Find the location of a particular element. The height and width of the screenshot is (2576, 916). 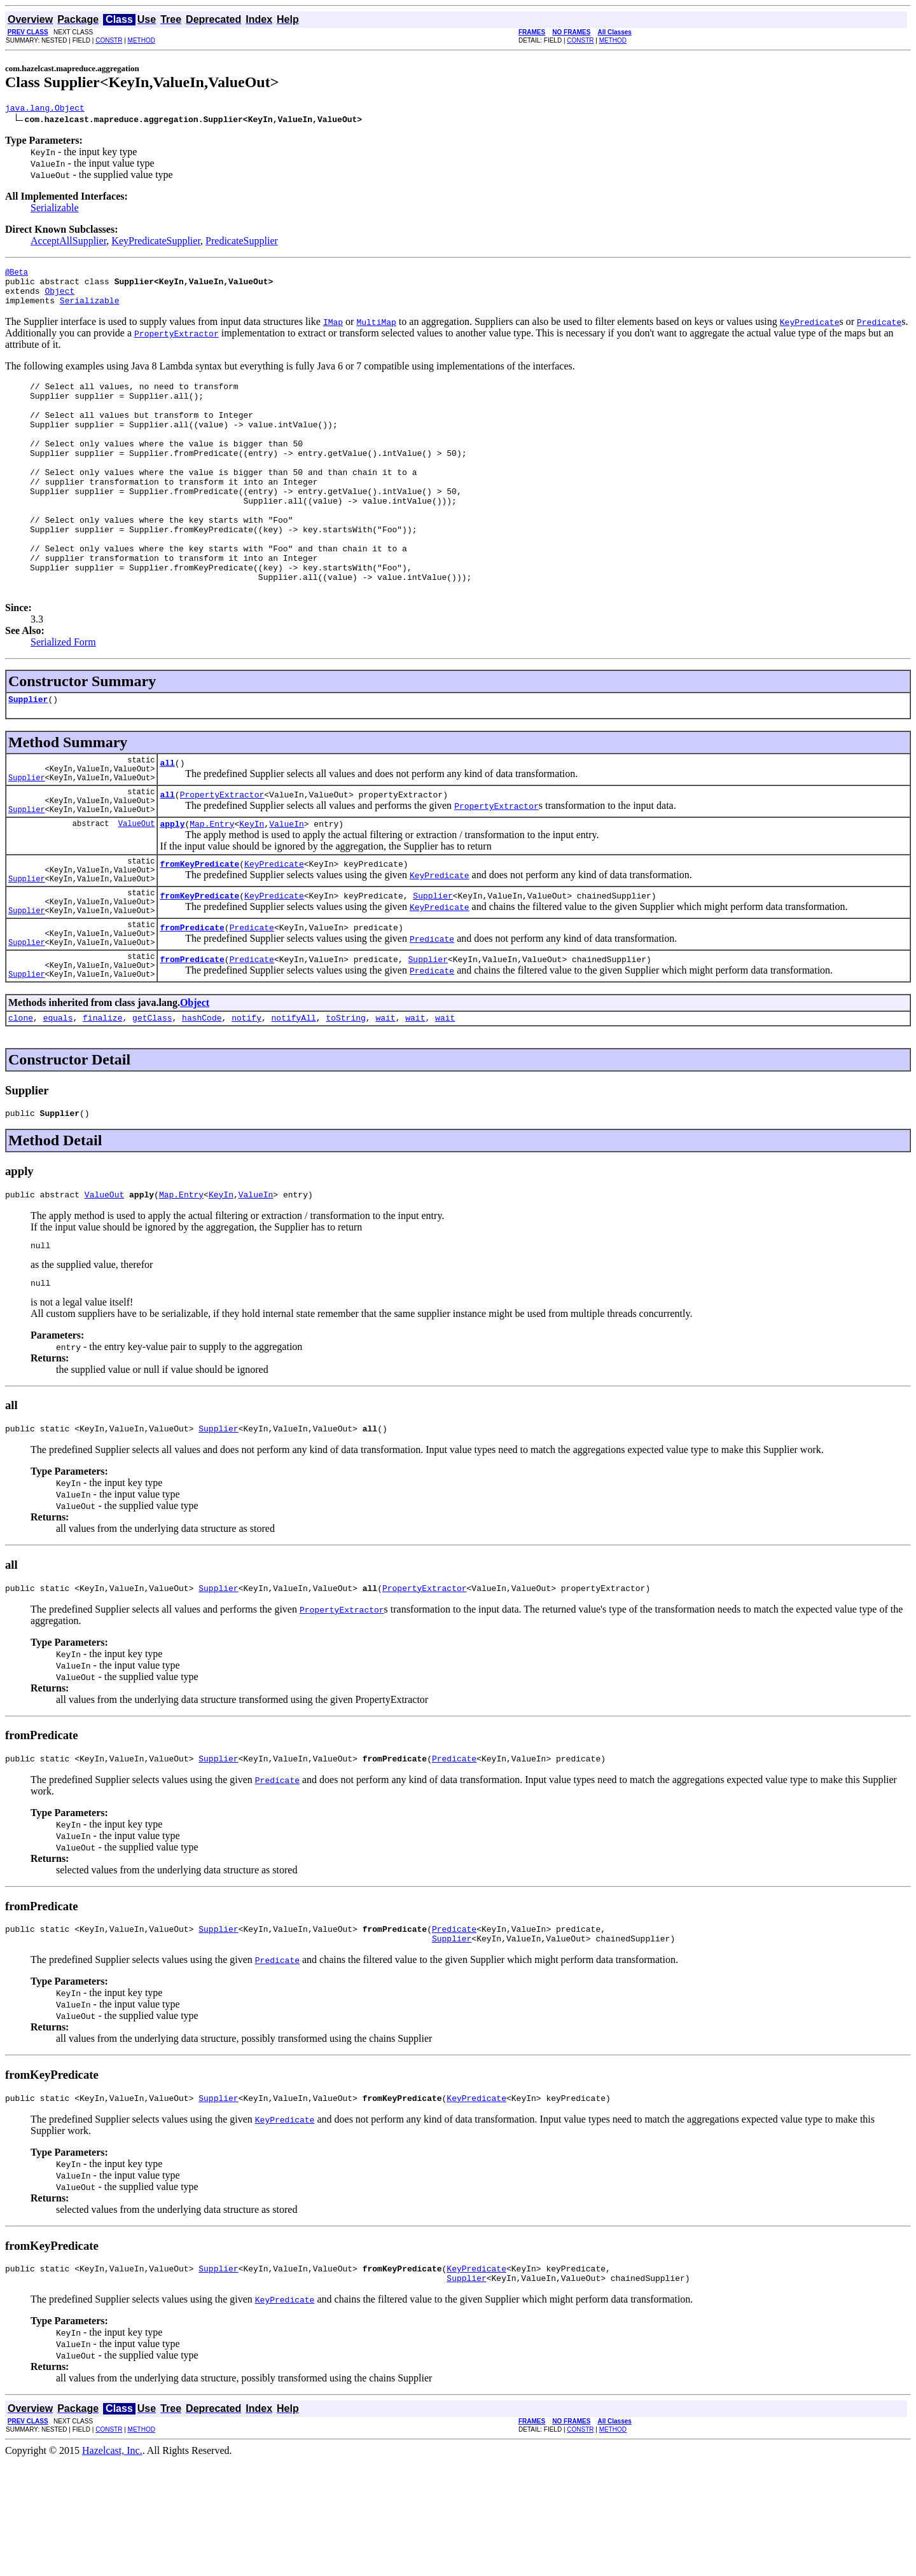

apply is located at coordinates (172, 890).